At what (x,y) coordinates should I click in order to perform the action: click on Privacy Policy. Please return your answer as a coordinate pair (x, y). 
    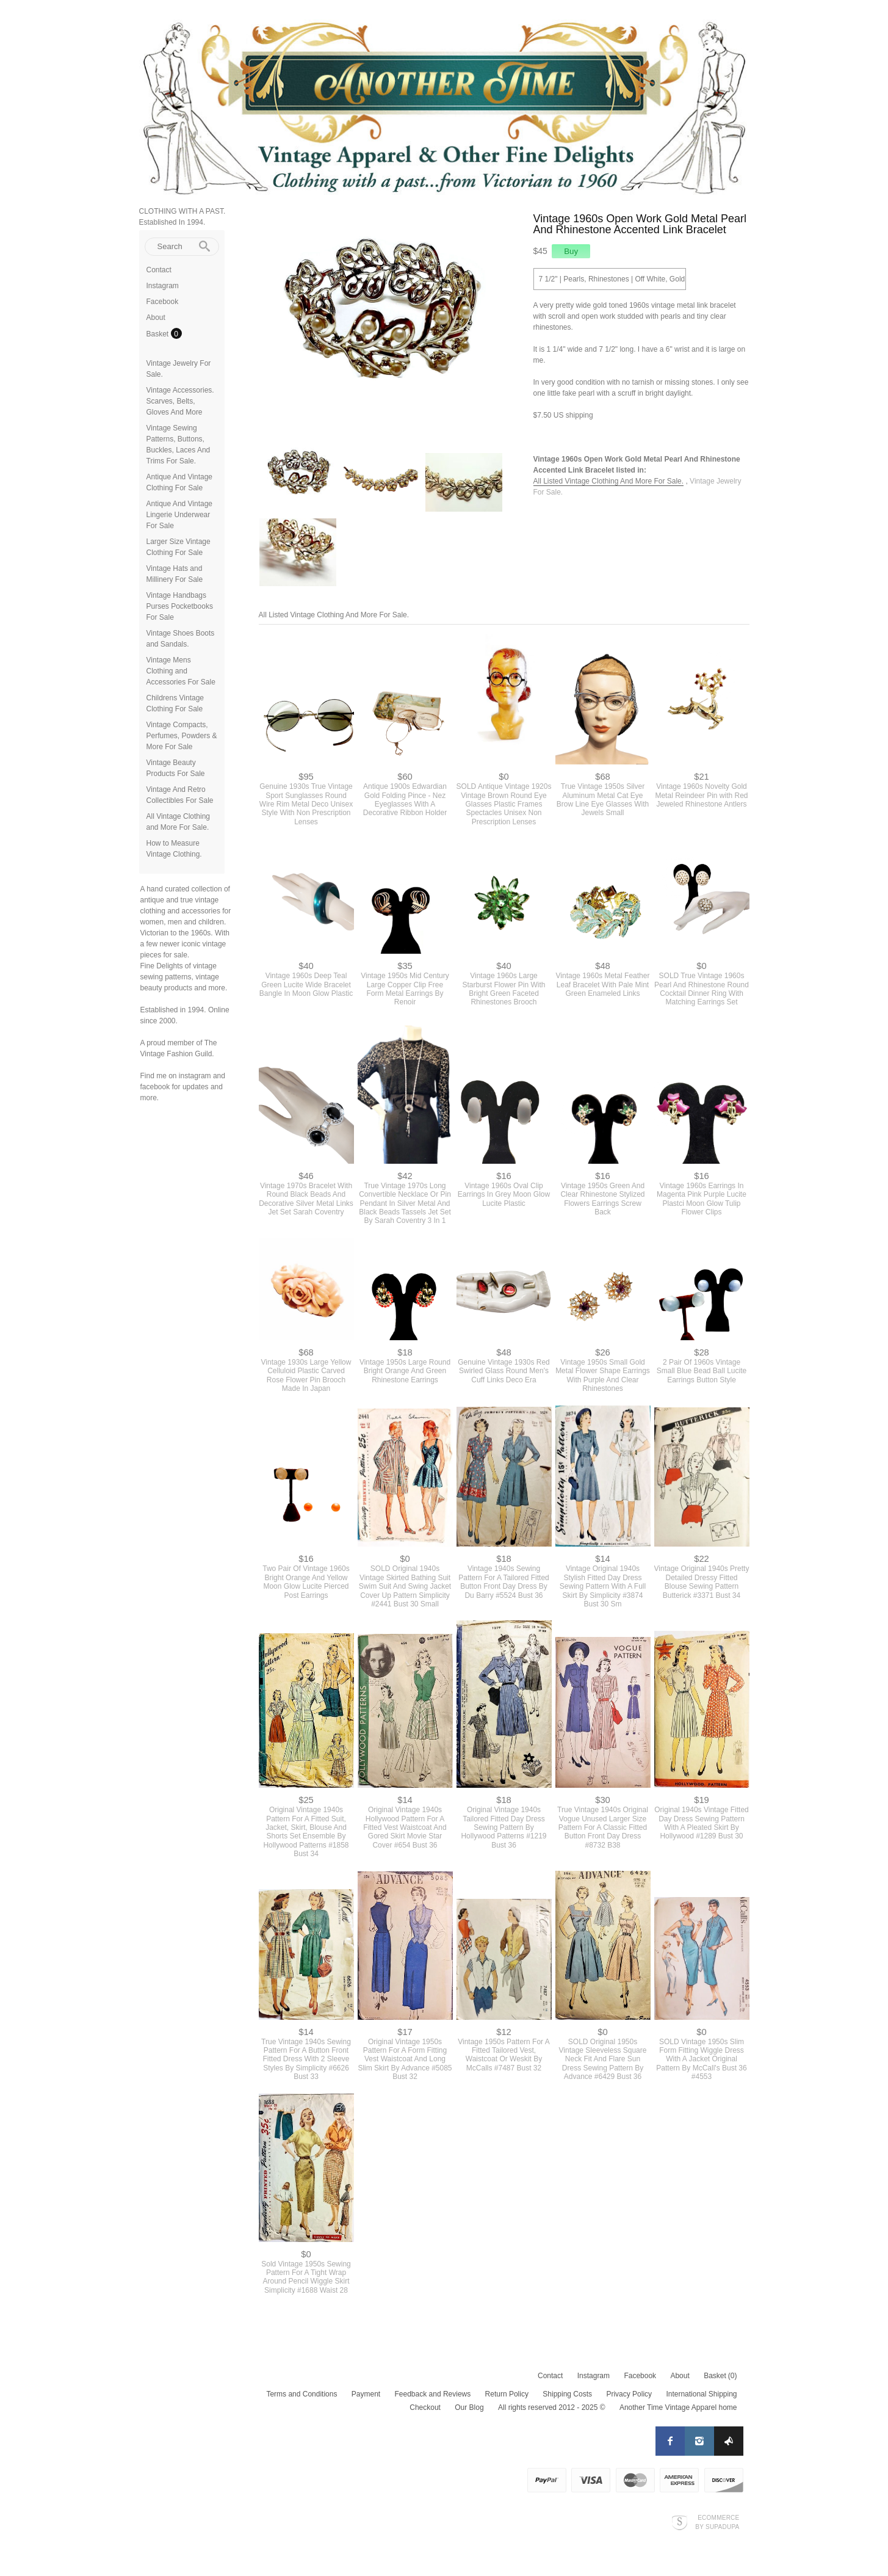
    Looking at the image, I should click on (629, 2394).